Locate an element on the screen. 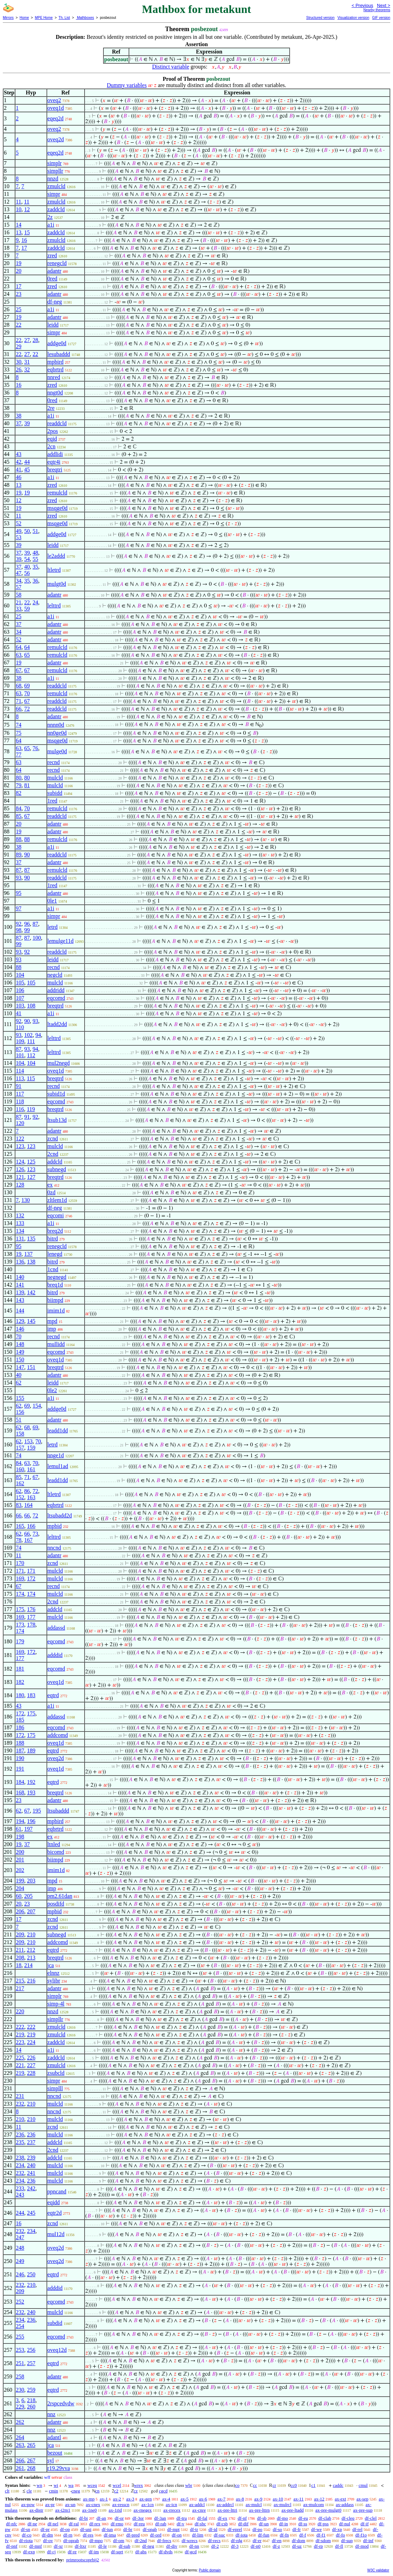  57 is located at coordinates (18, 587).